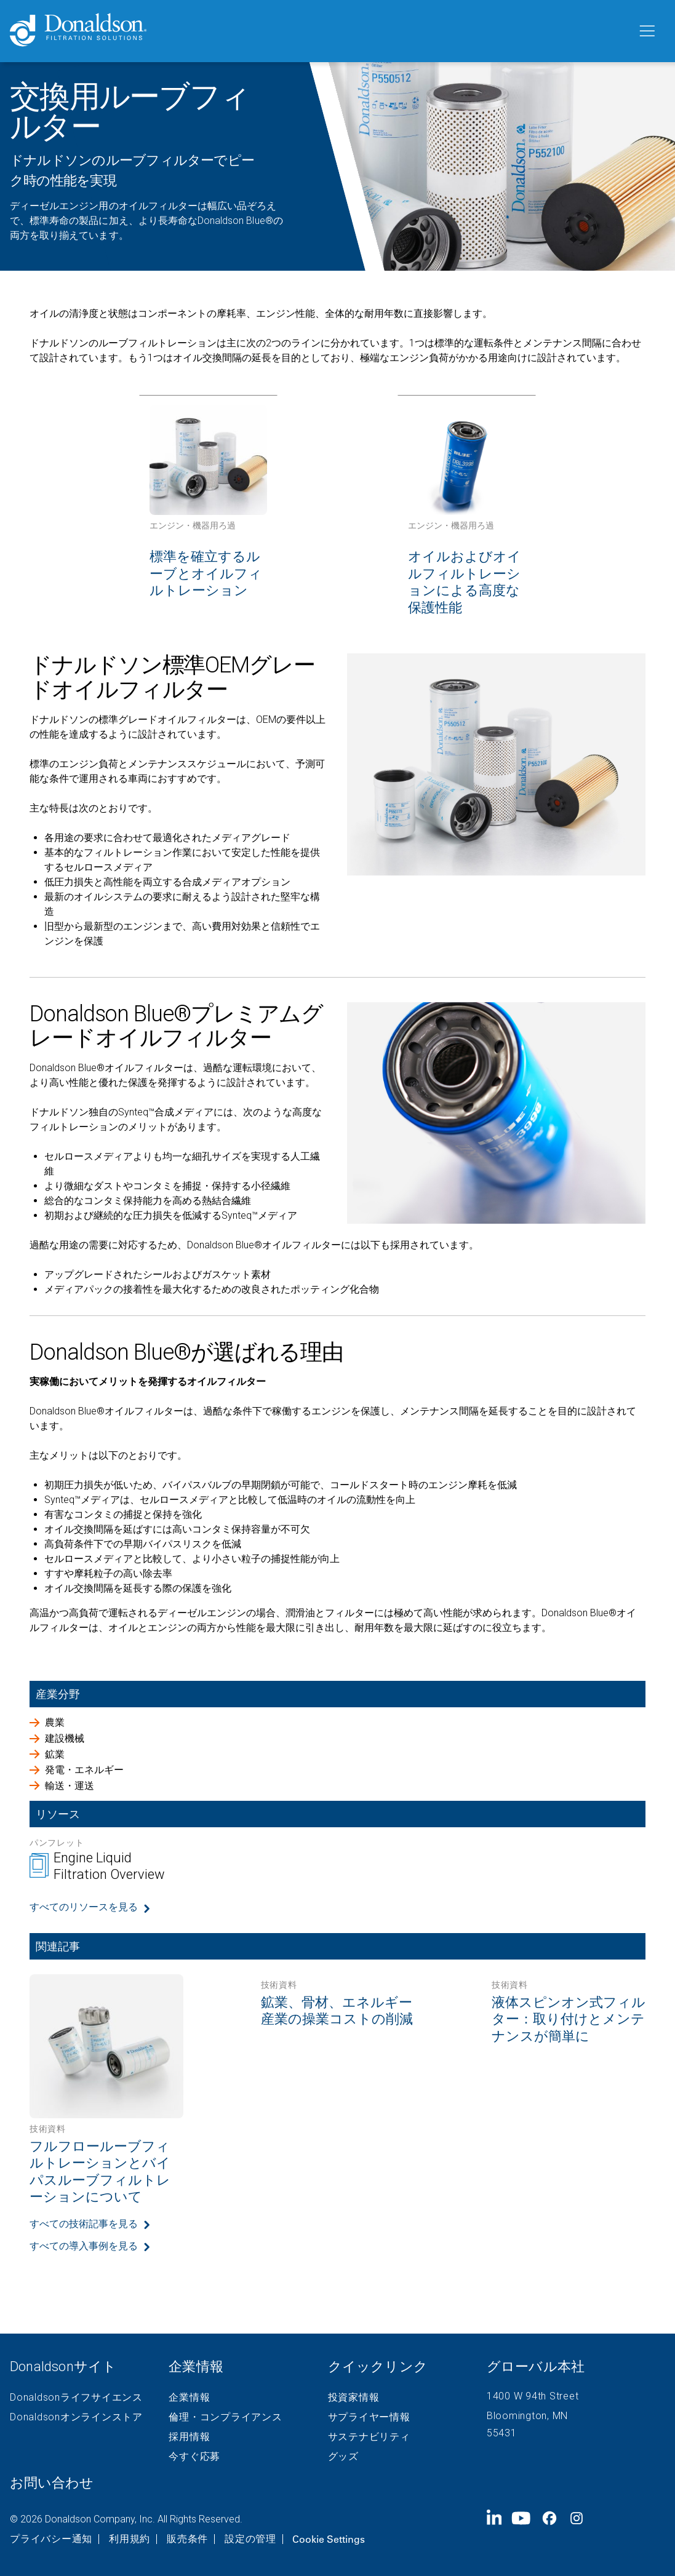 The image size is (675, 2576). I want to click on 販売条件, so click(187, 2539).